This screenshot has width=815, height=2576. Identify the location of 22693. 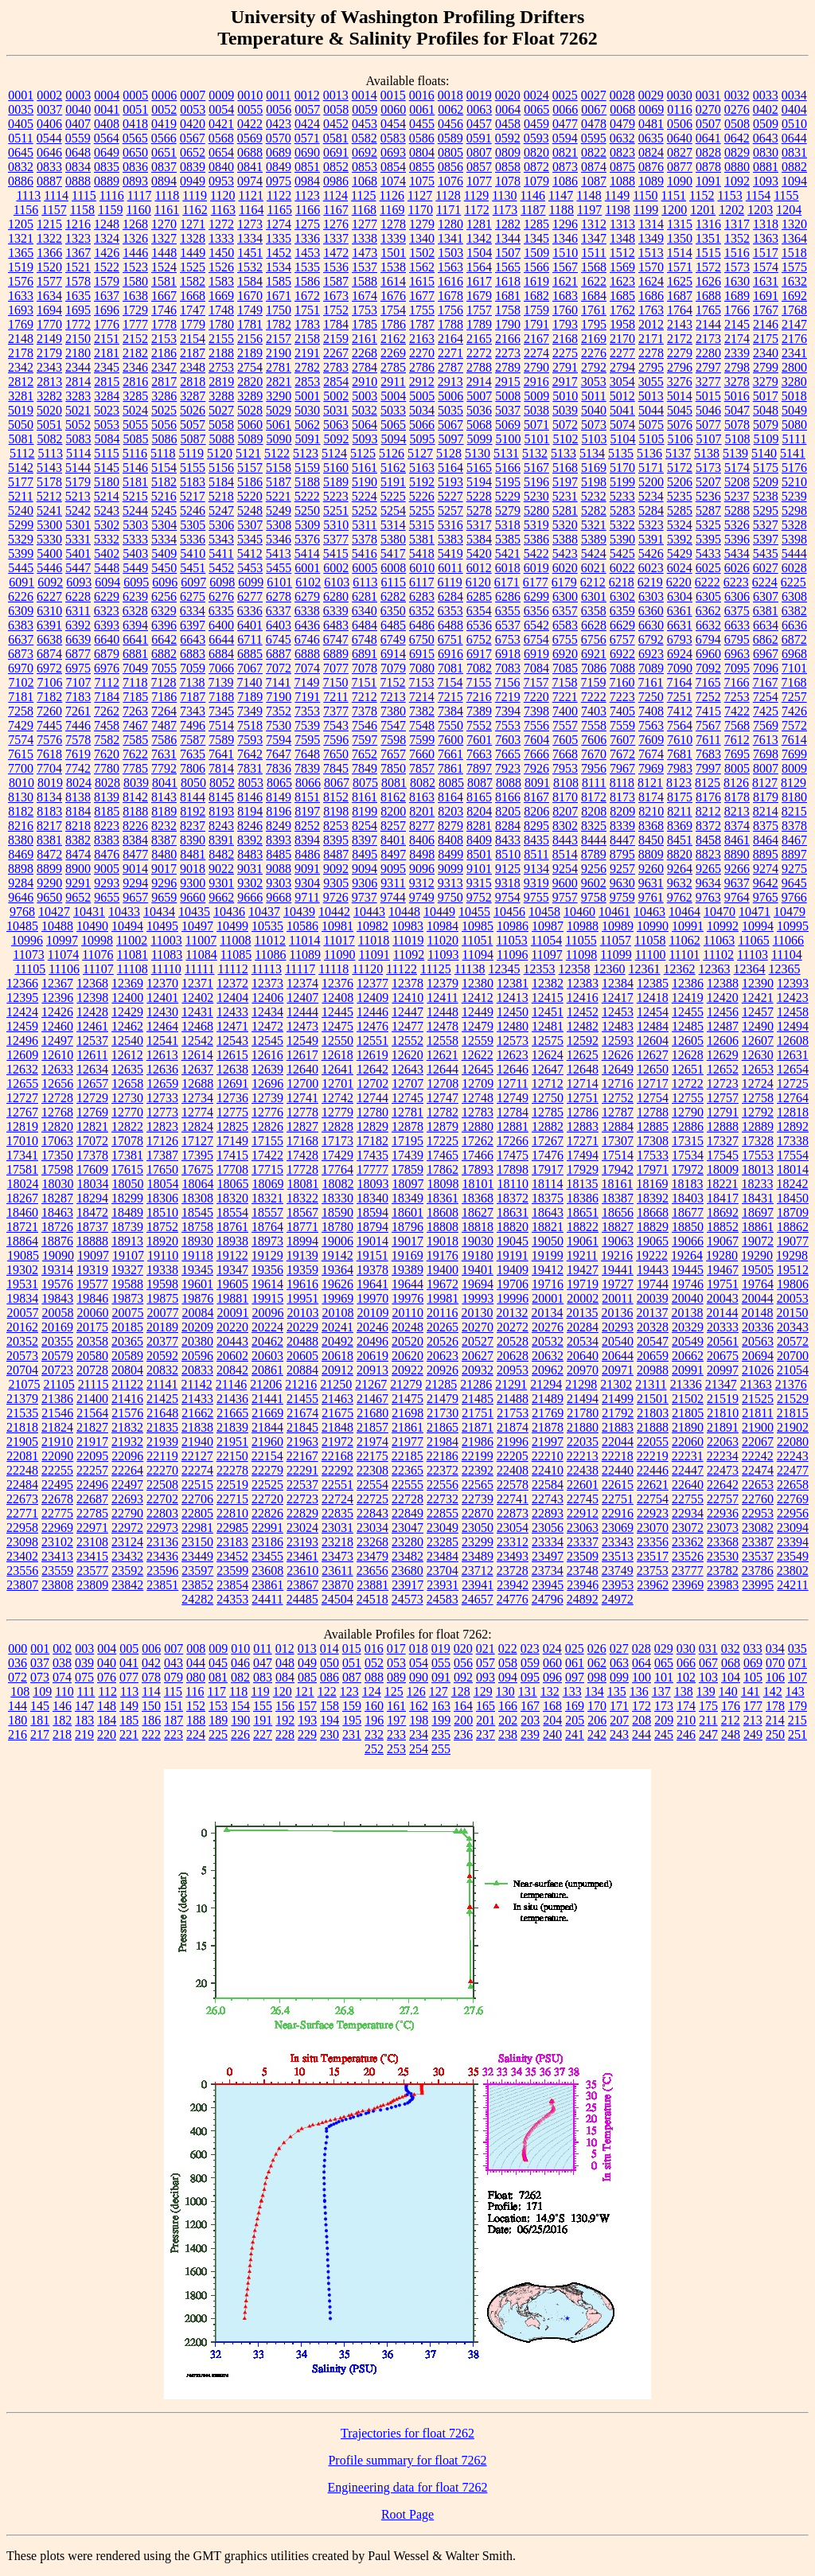
(127, 1499).